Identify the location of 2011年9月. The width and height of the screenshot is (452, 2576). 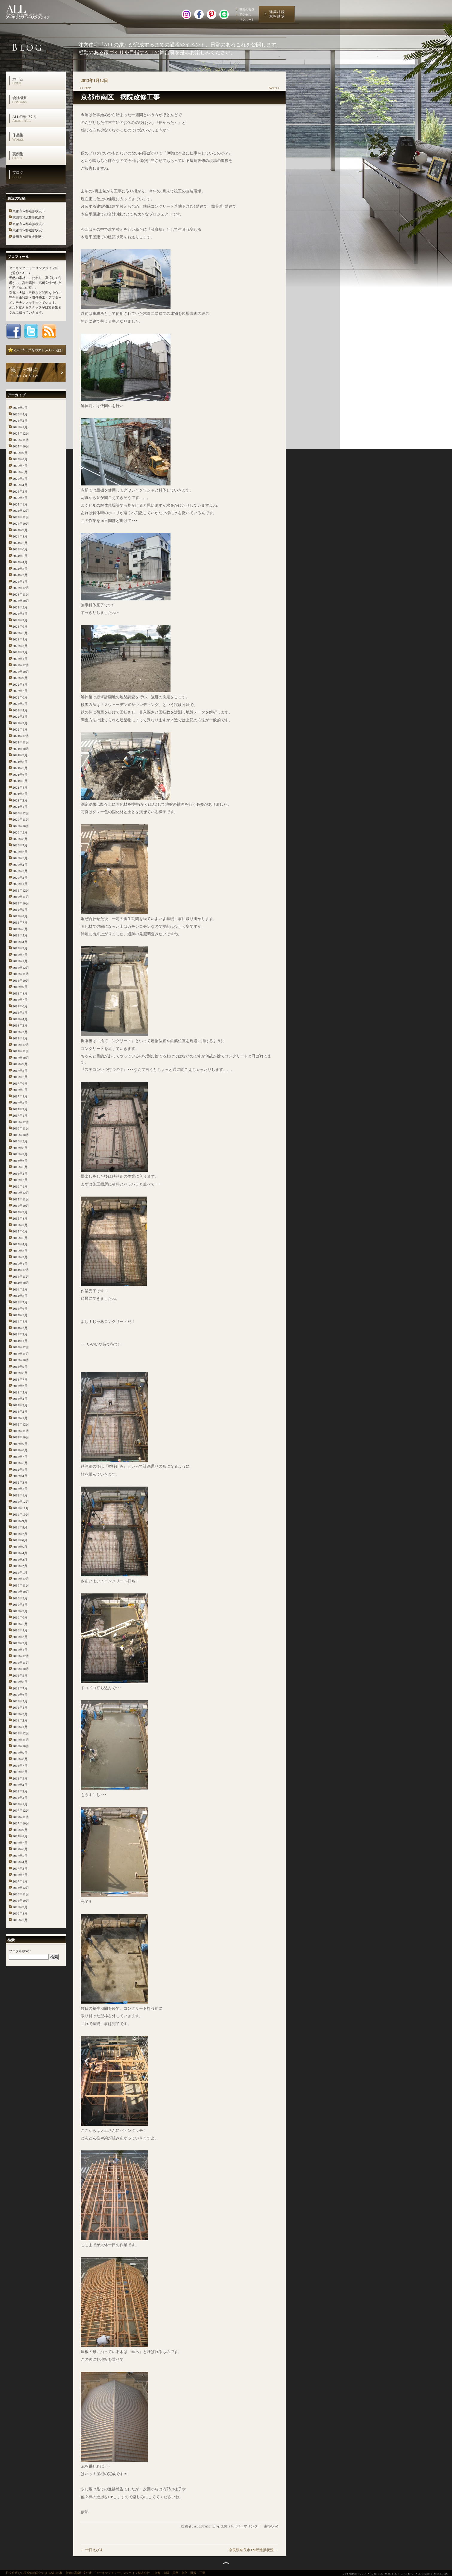
(20, 1521).